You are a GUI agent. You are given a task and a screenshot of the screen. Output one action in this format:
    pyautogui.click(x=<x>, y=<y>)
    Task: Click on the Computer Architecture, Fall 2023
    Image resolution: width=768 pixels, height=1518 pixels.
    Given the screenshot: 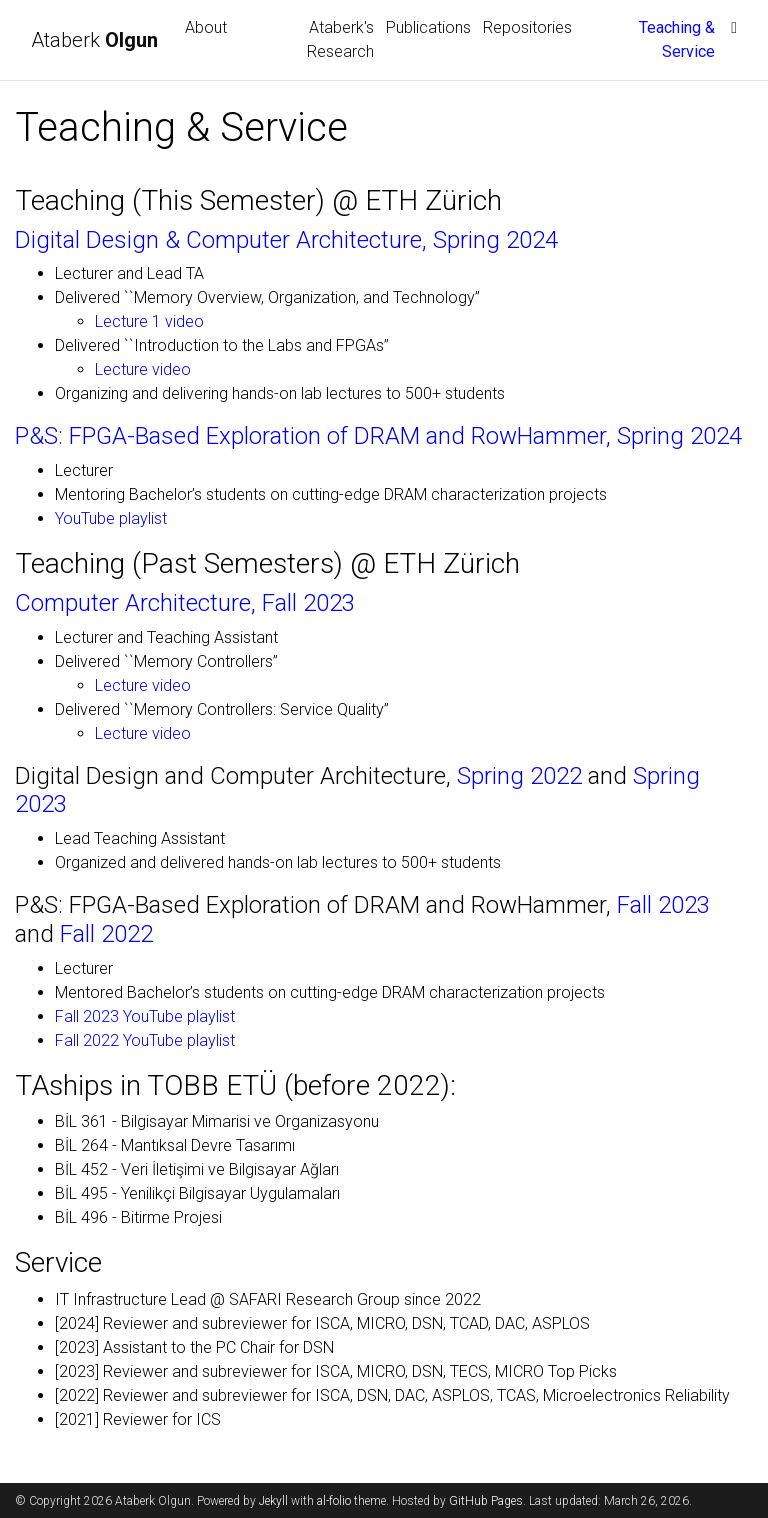 What is the action you would take?
    pyautogui.click(x=185, y=603)
    